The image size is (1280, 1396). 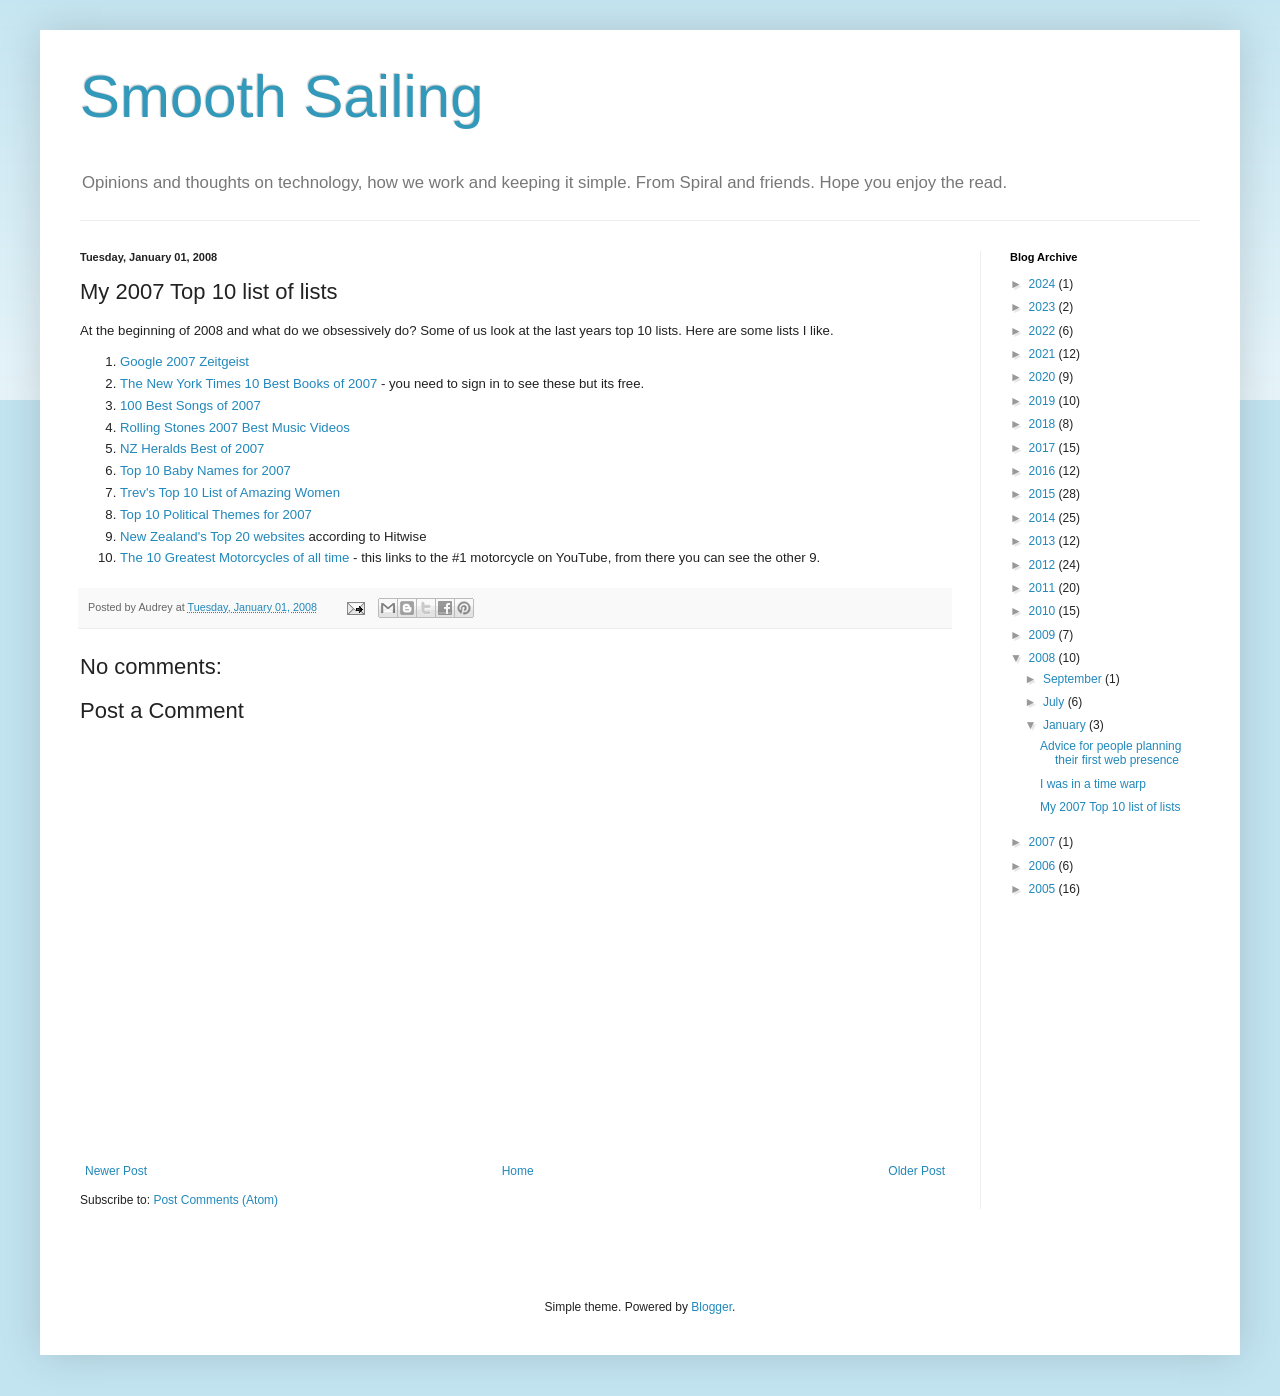 I want to click on My 2007 Top 10 list of lists, so click(x=1110, y=807).